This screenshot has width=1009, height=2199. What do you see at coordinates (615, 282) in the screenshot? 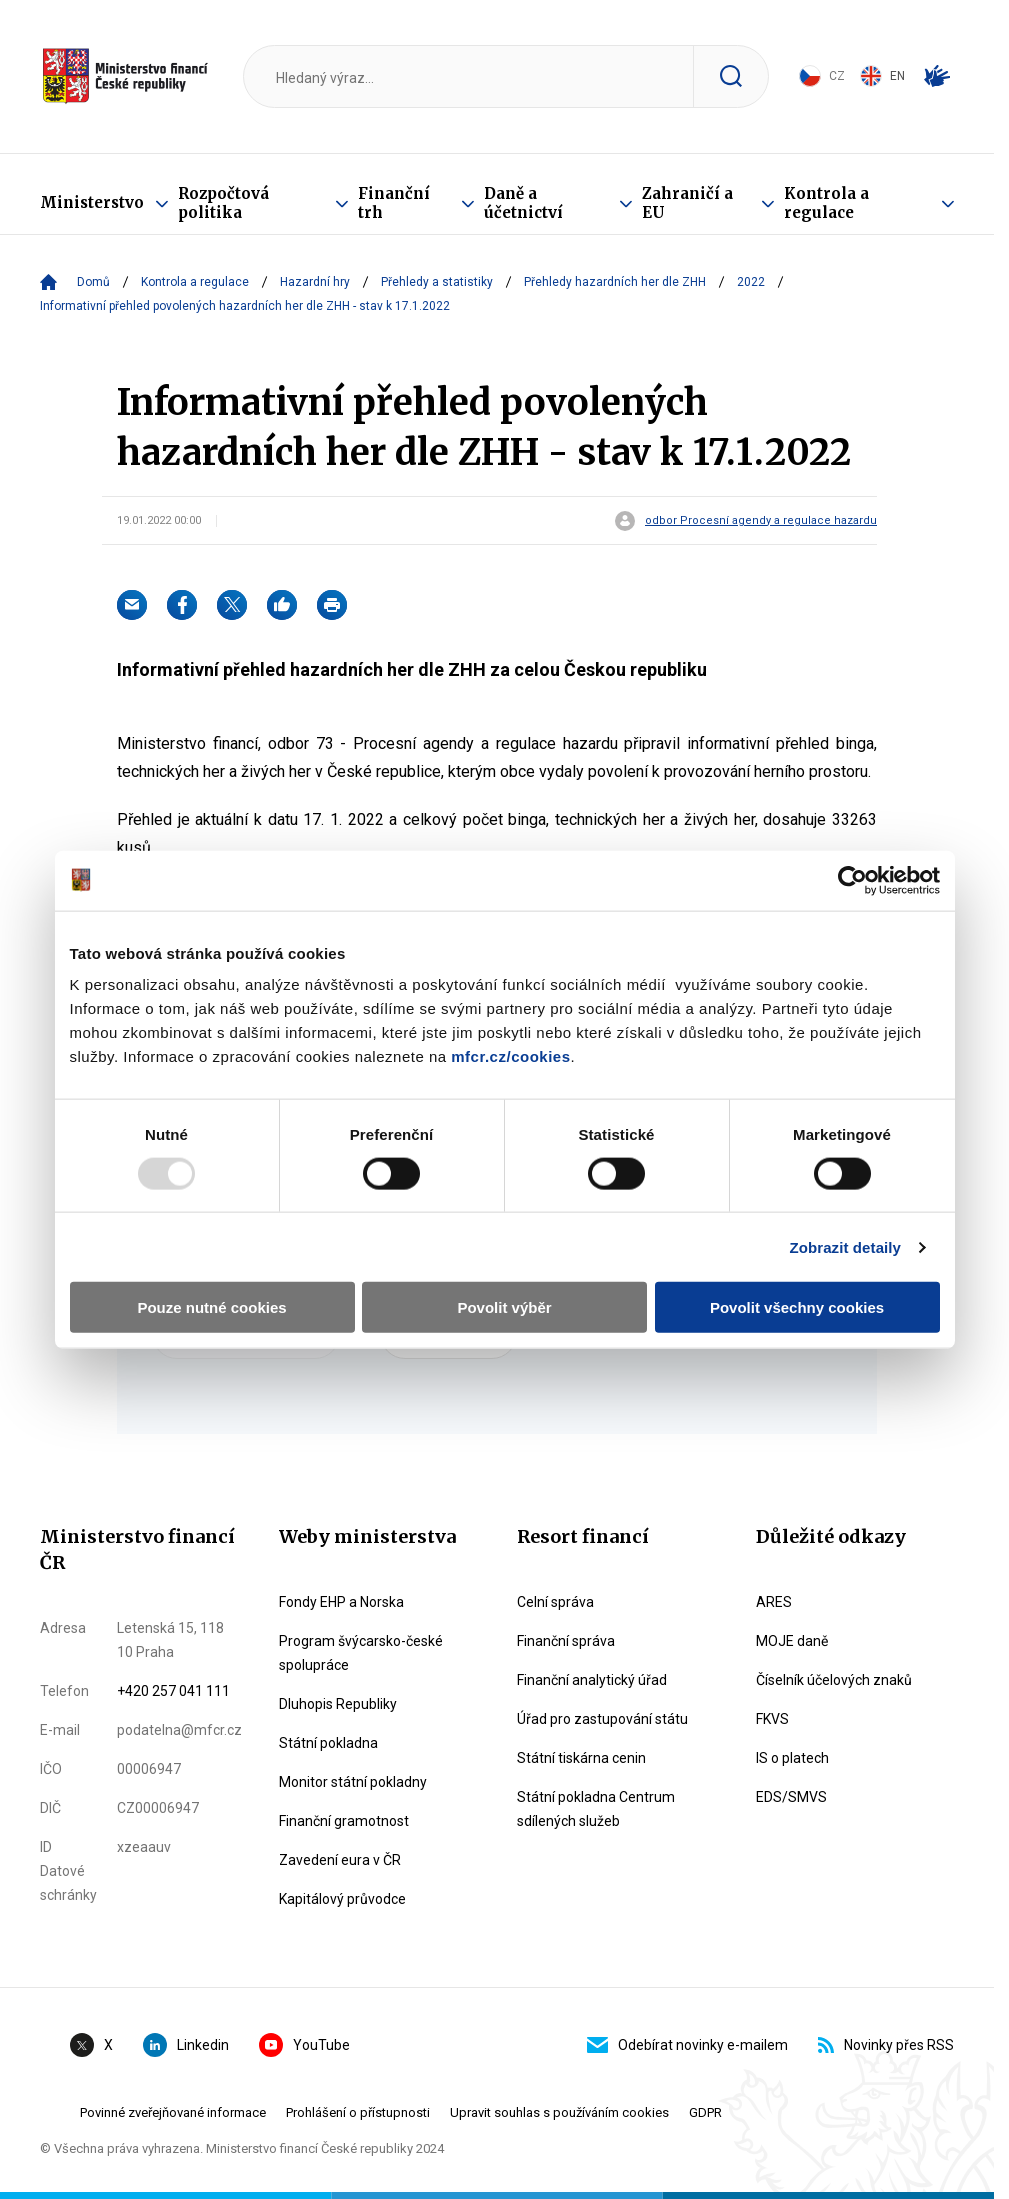
I see `Přehledy hazardních her dle ZHH` at bounding box center [615, 282].